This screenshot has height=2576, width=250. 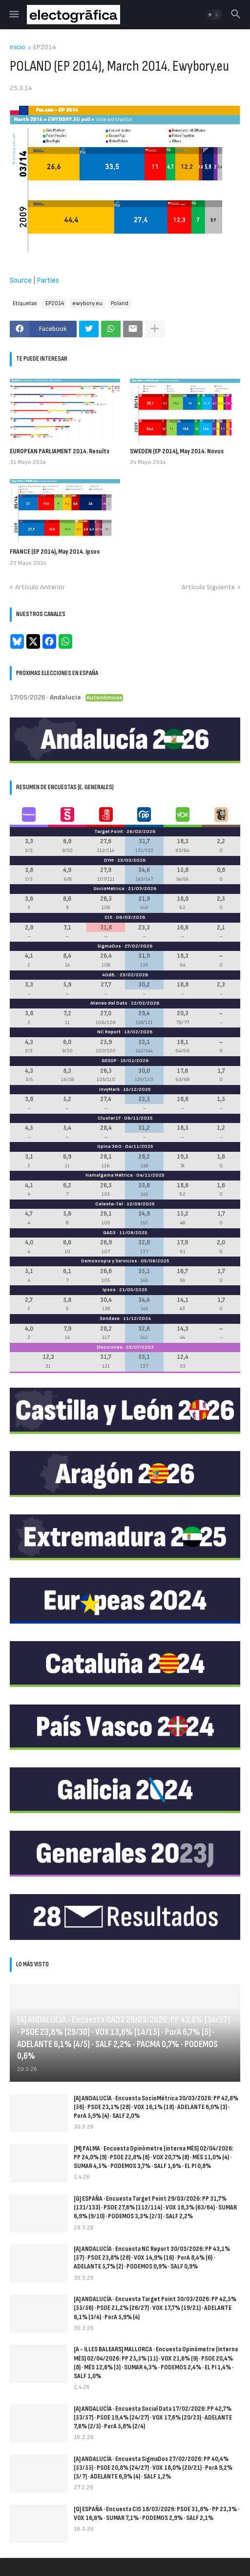 I want to click on GESOP, so click(x=109, y=1061).